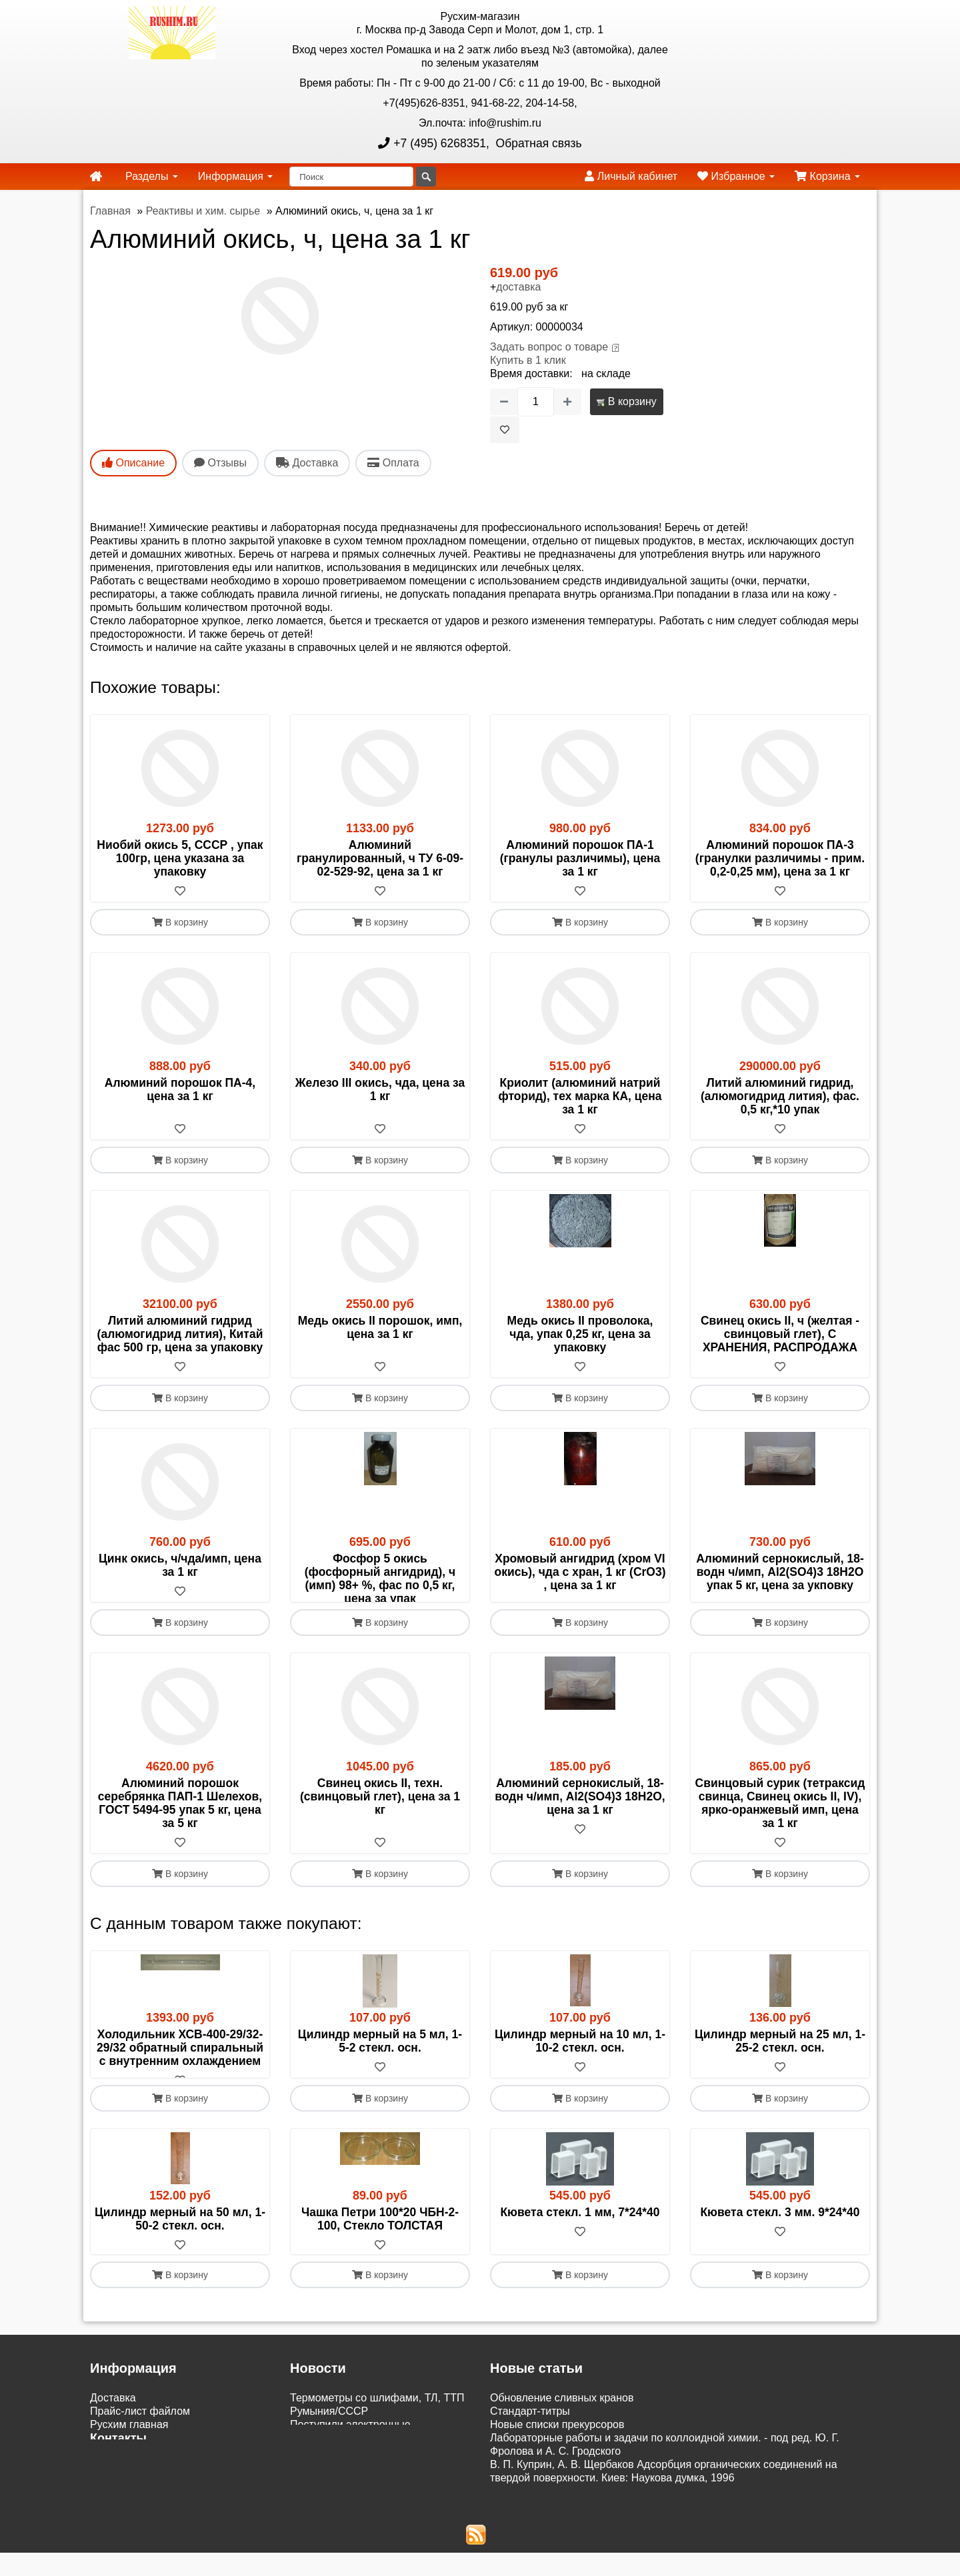 The height and width of the screenshot is (2576, 960). Describe the element at coordinates (626, 401) in the screenshot. I see `В корзину` at that location.